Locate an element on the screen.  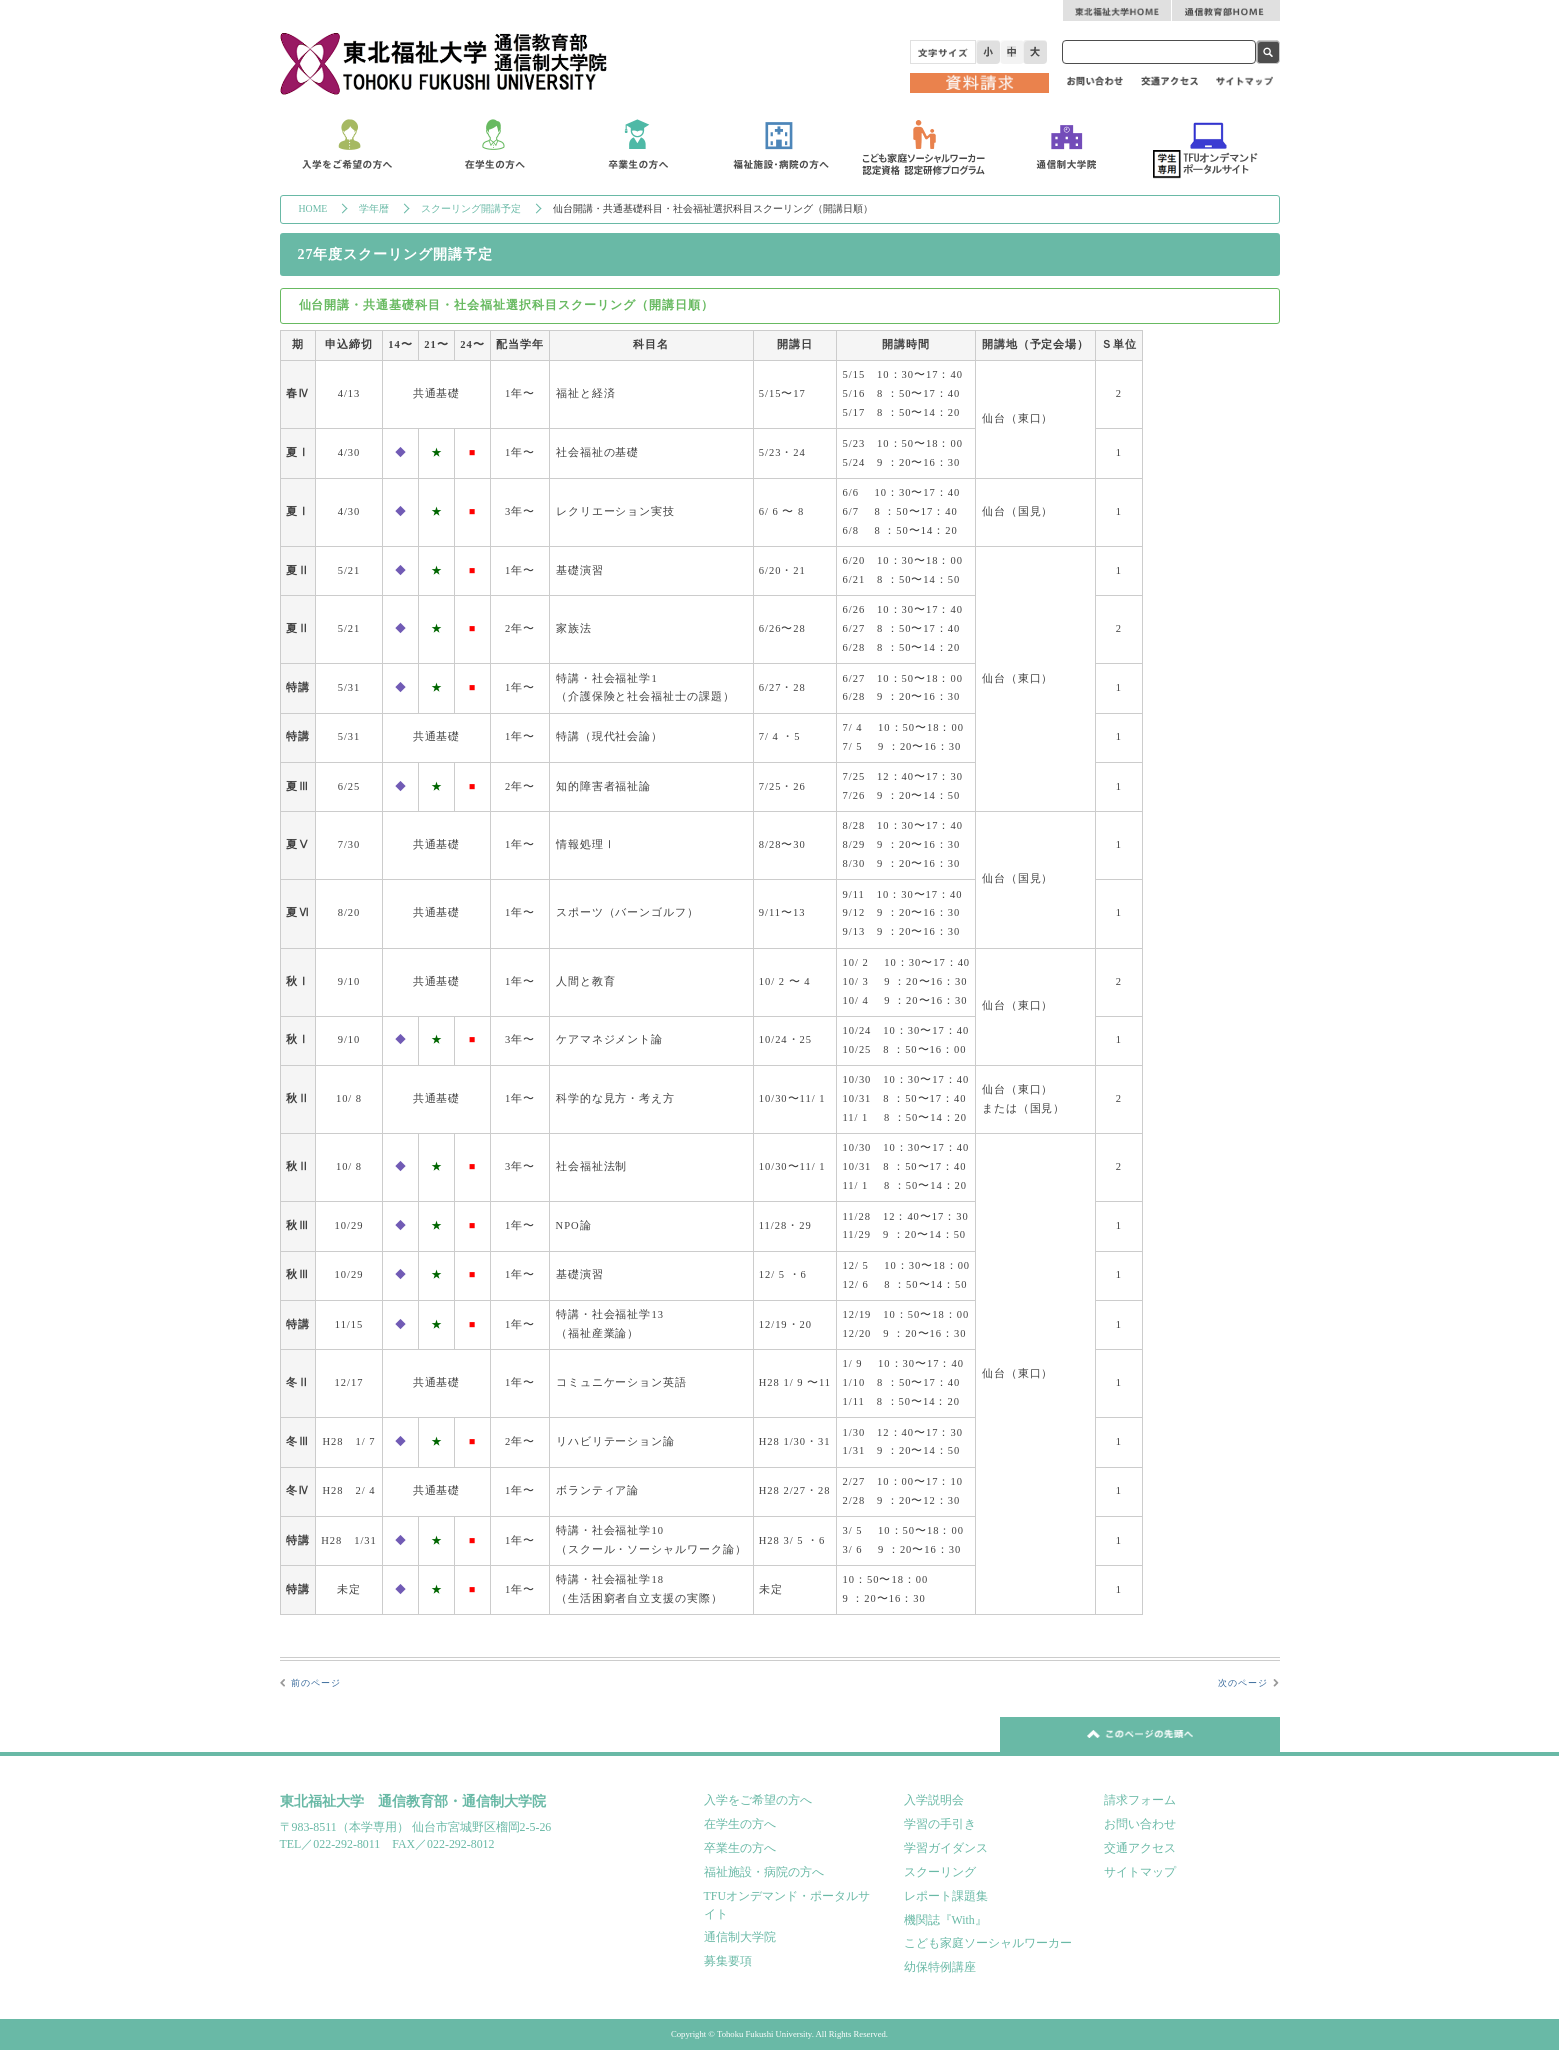
スクーリング is located at coordinates (940, 1872).